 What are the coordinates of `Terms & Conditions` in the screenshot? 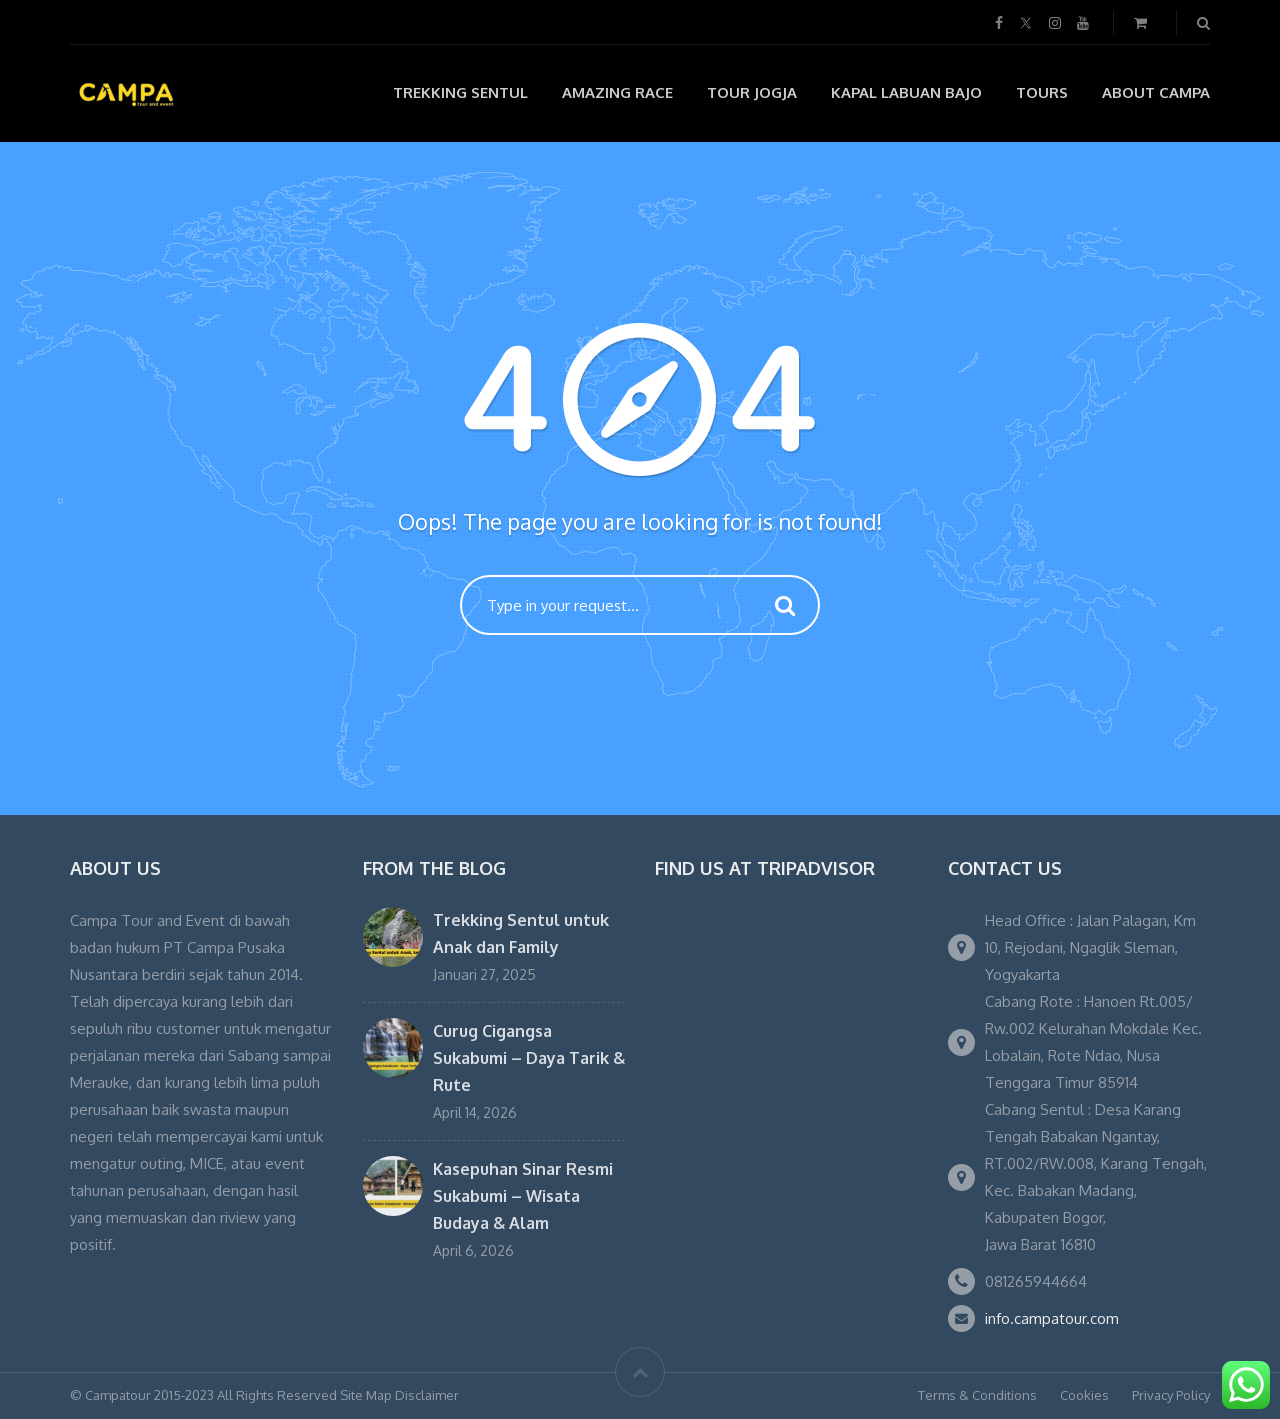 It's located at (977, 1395).